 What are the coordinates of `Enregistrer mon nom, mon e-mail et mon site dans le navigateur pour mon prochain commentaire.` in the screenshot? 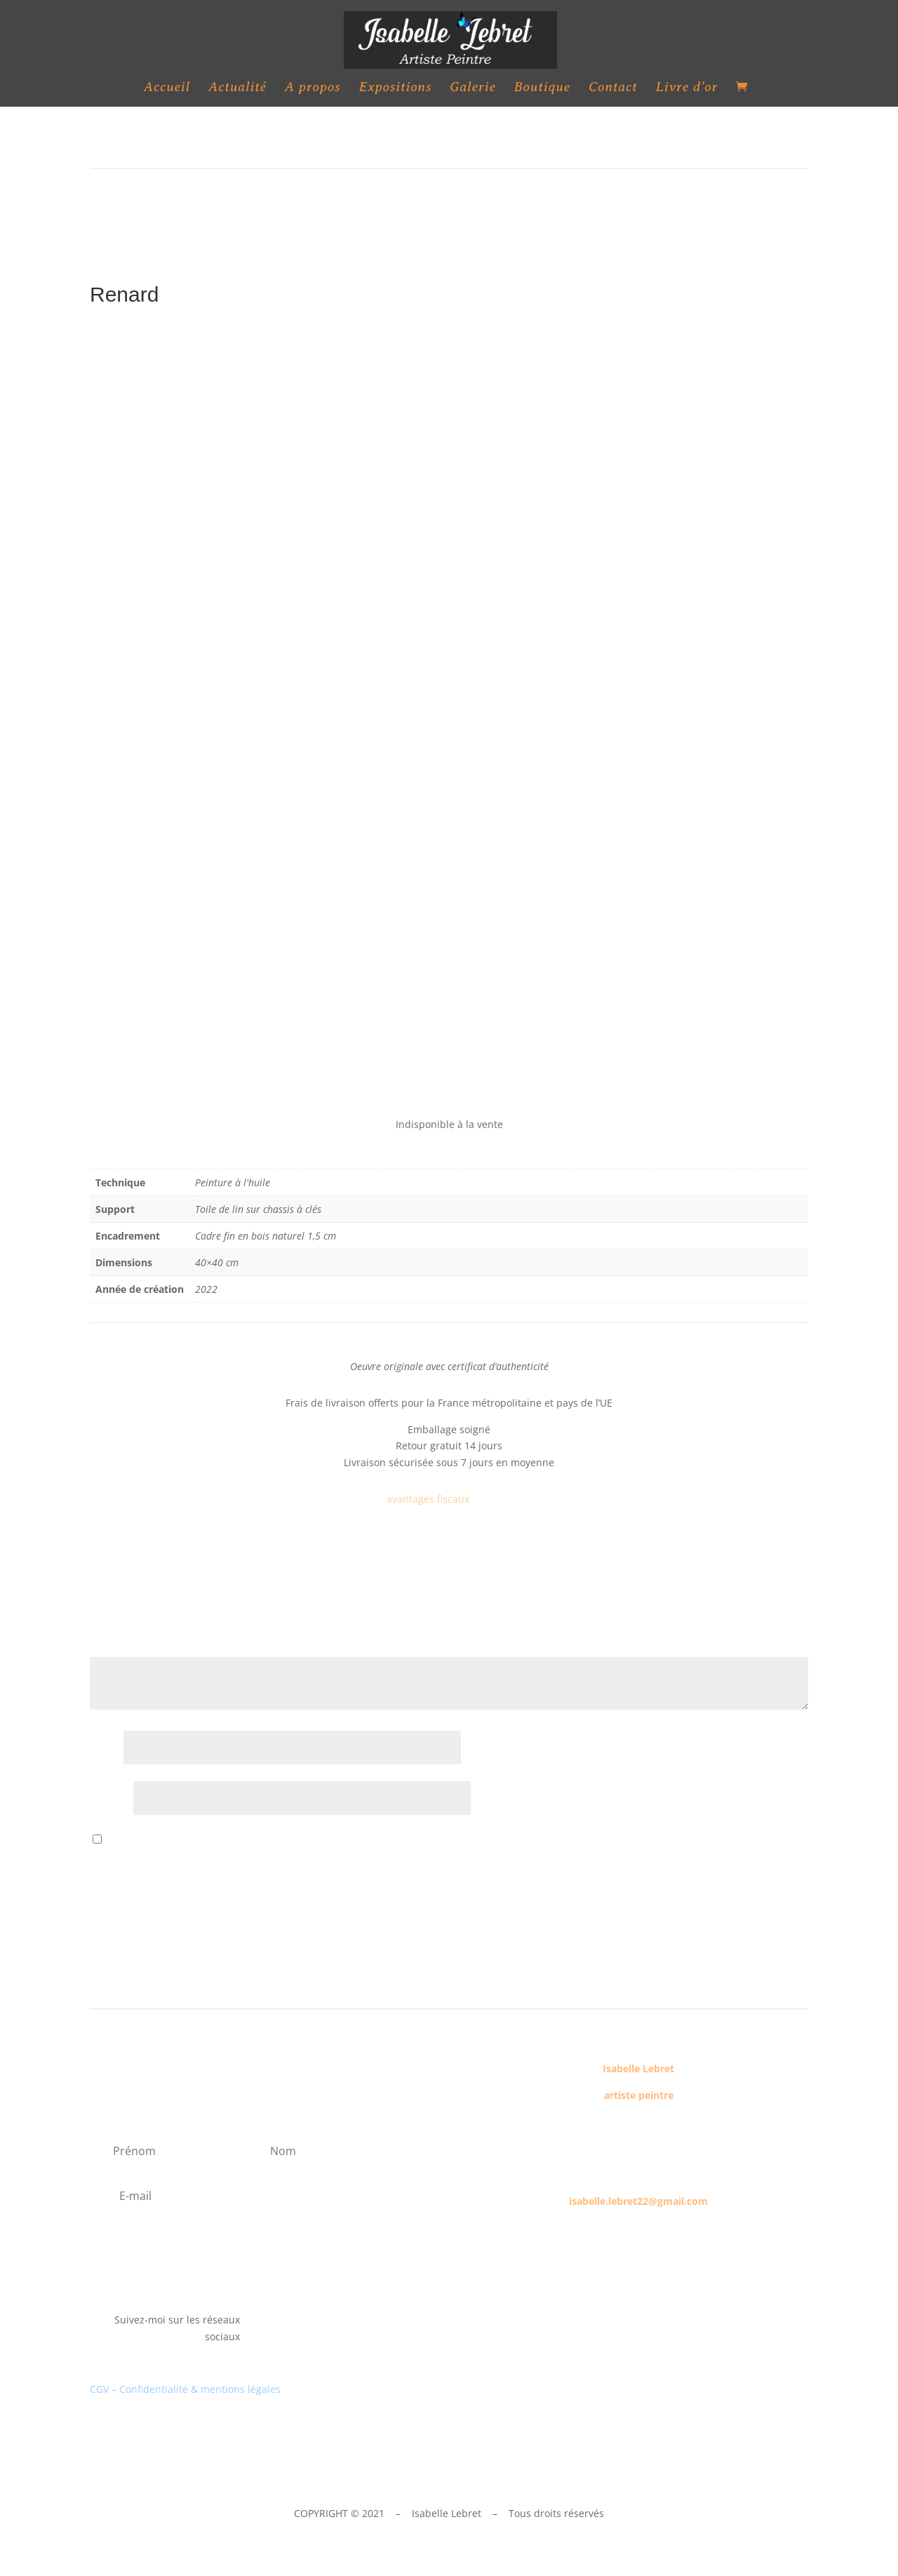 It's located at (340, 1839).